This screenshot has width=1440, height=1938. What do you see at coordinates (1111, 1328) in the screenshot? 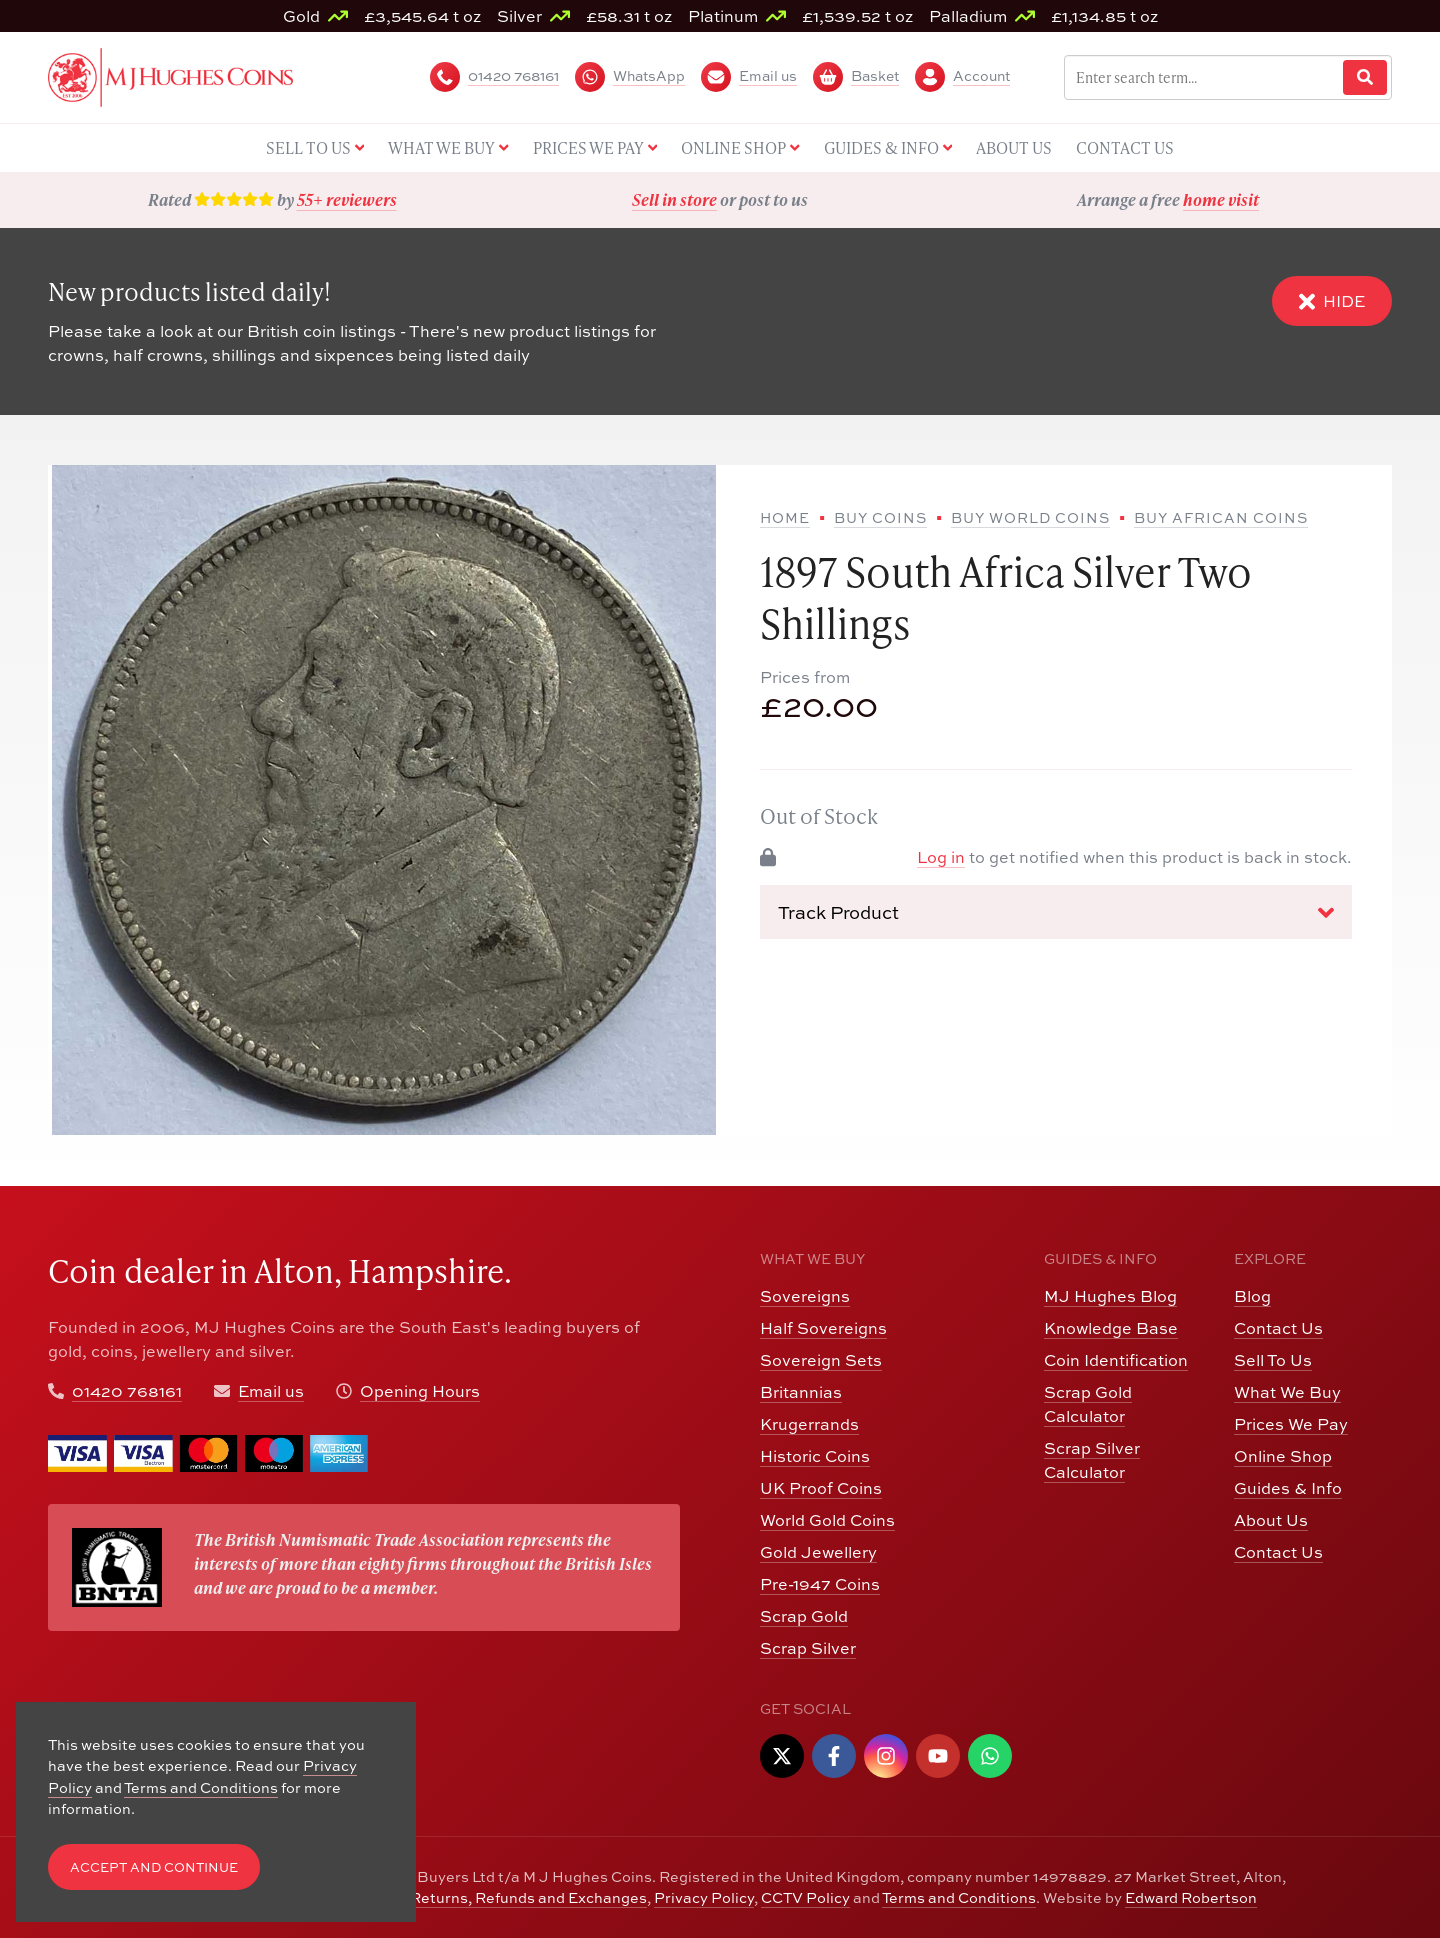
I see `Knowledge Base` at bounding box center [1111, 1328].